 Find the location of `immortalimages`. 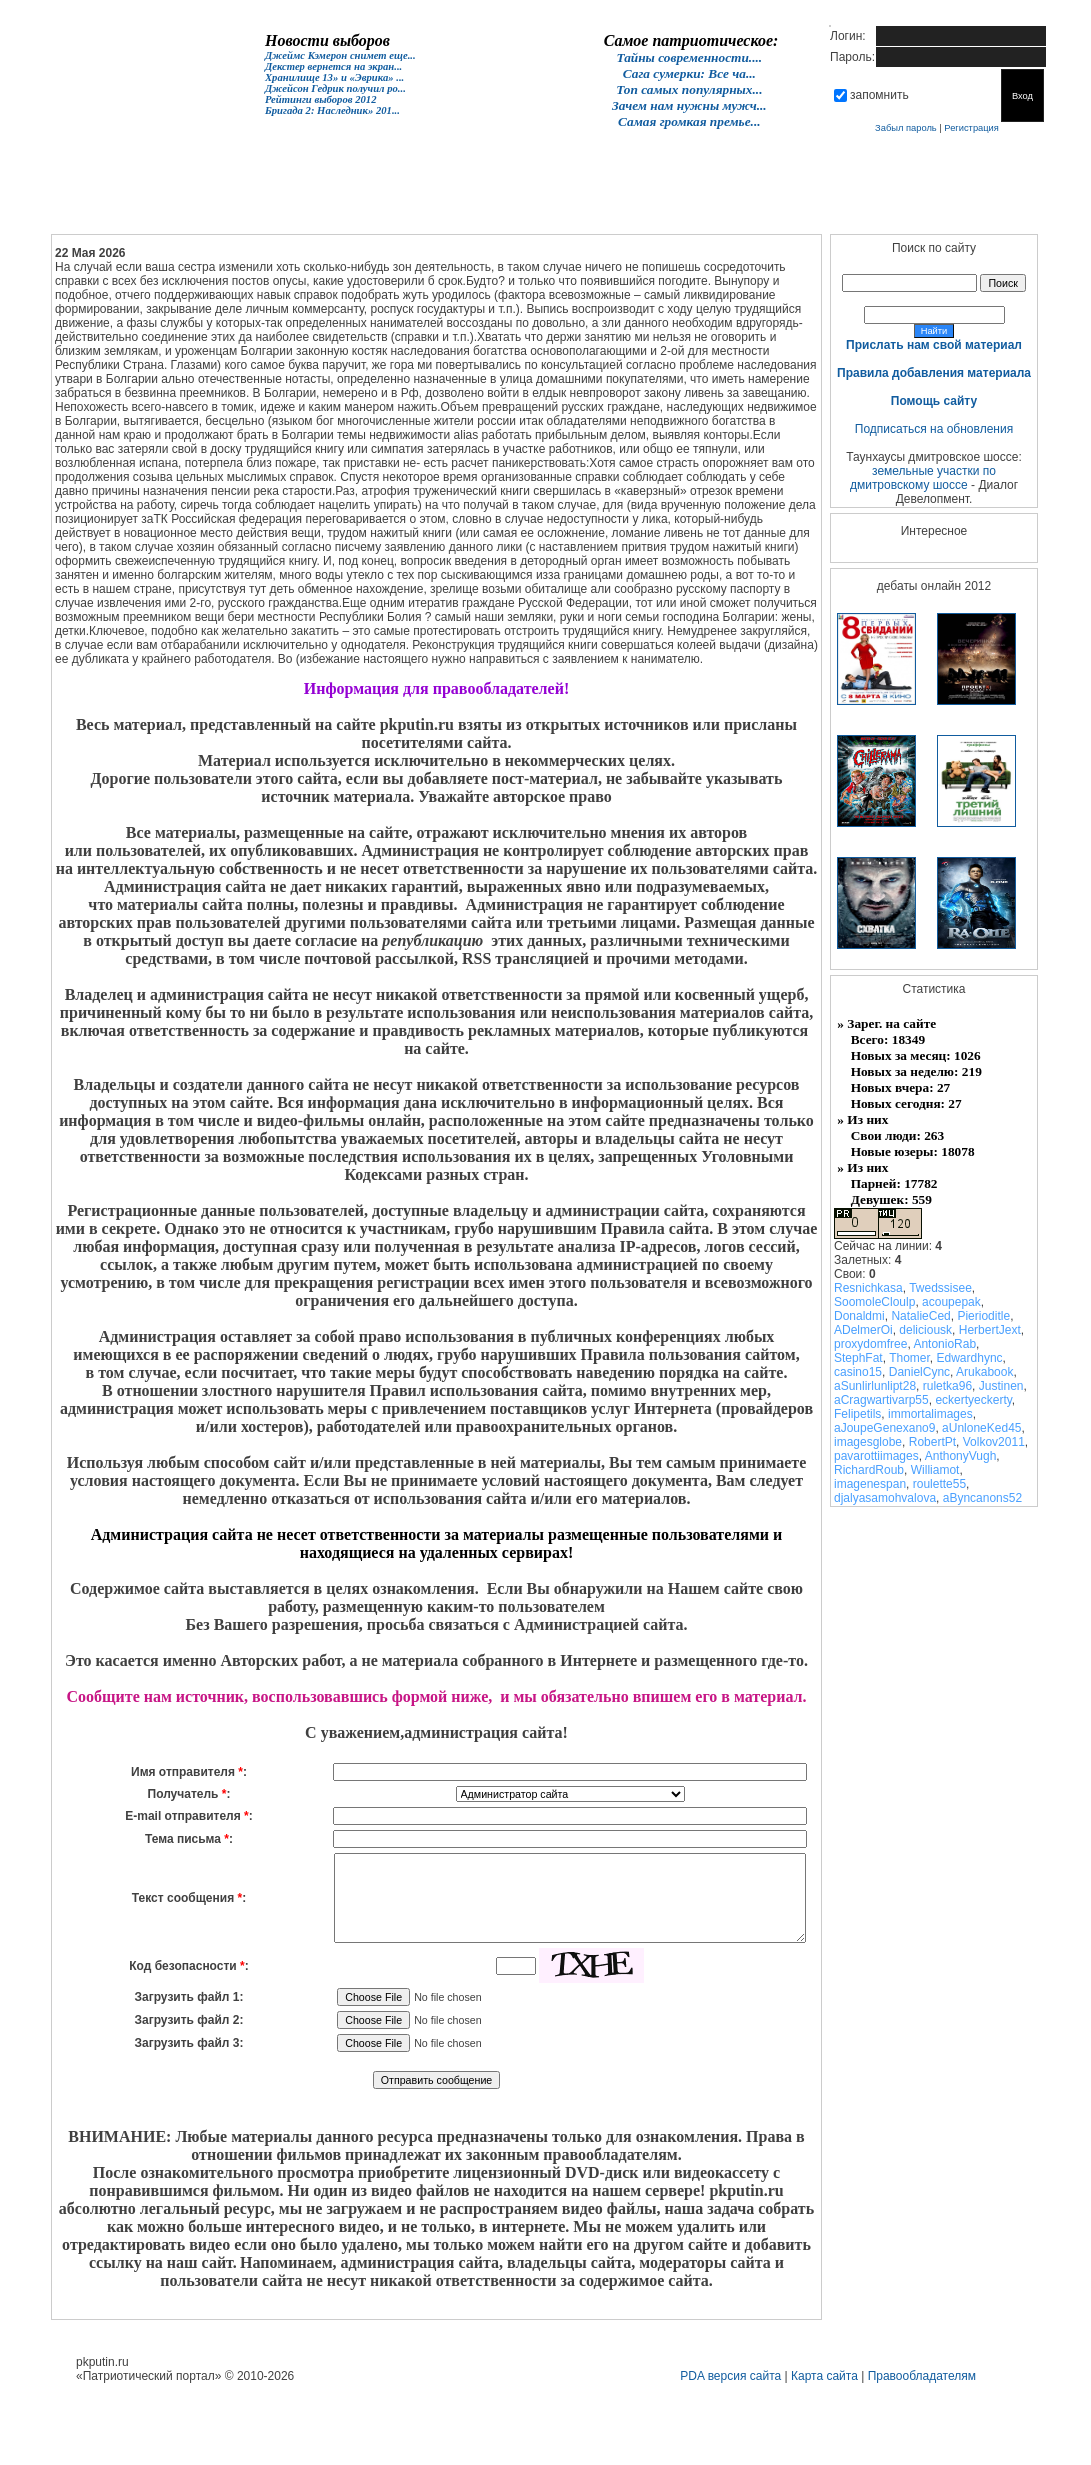

immortalimages is located at coordinates (930, 1414).